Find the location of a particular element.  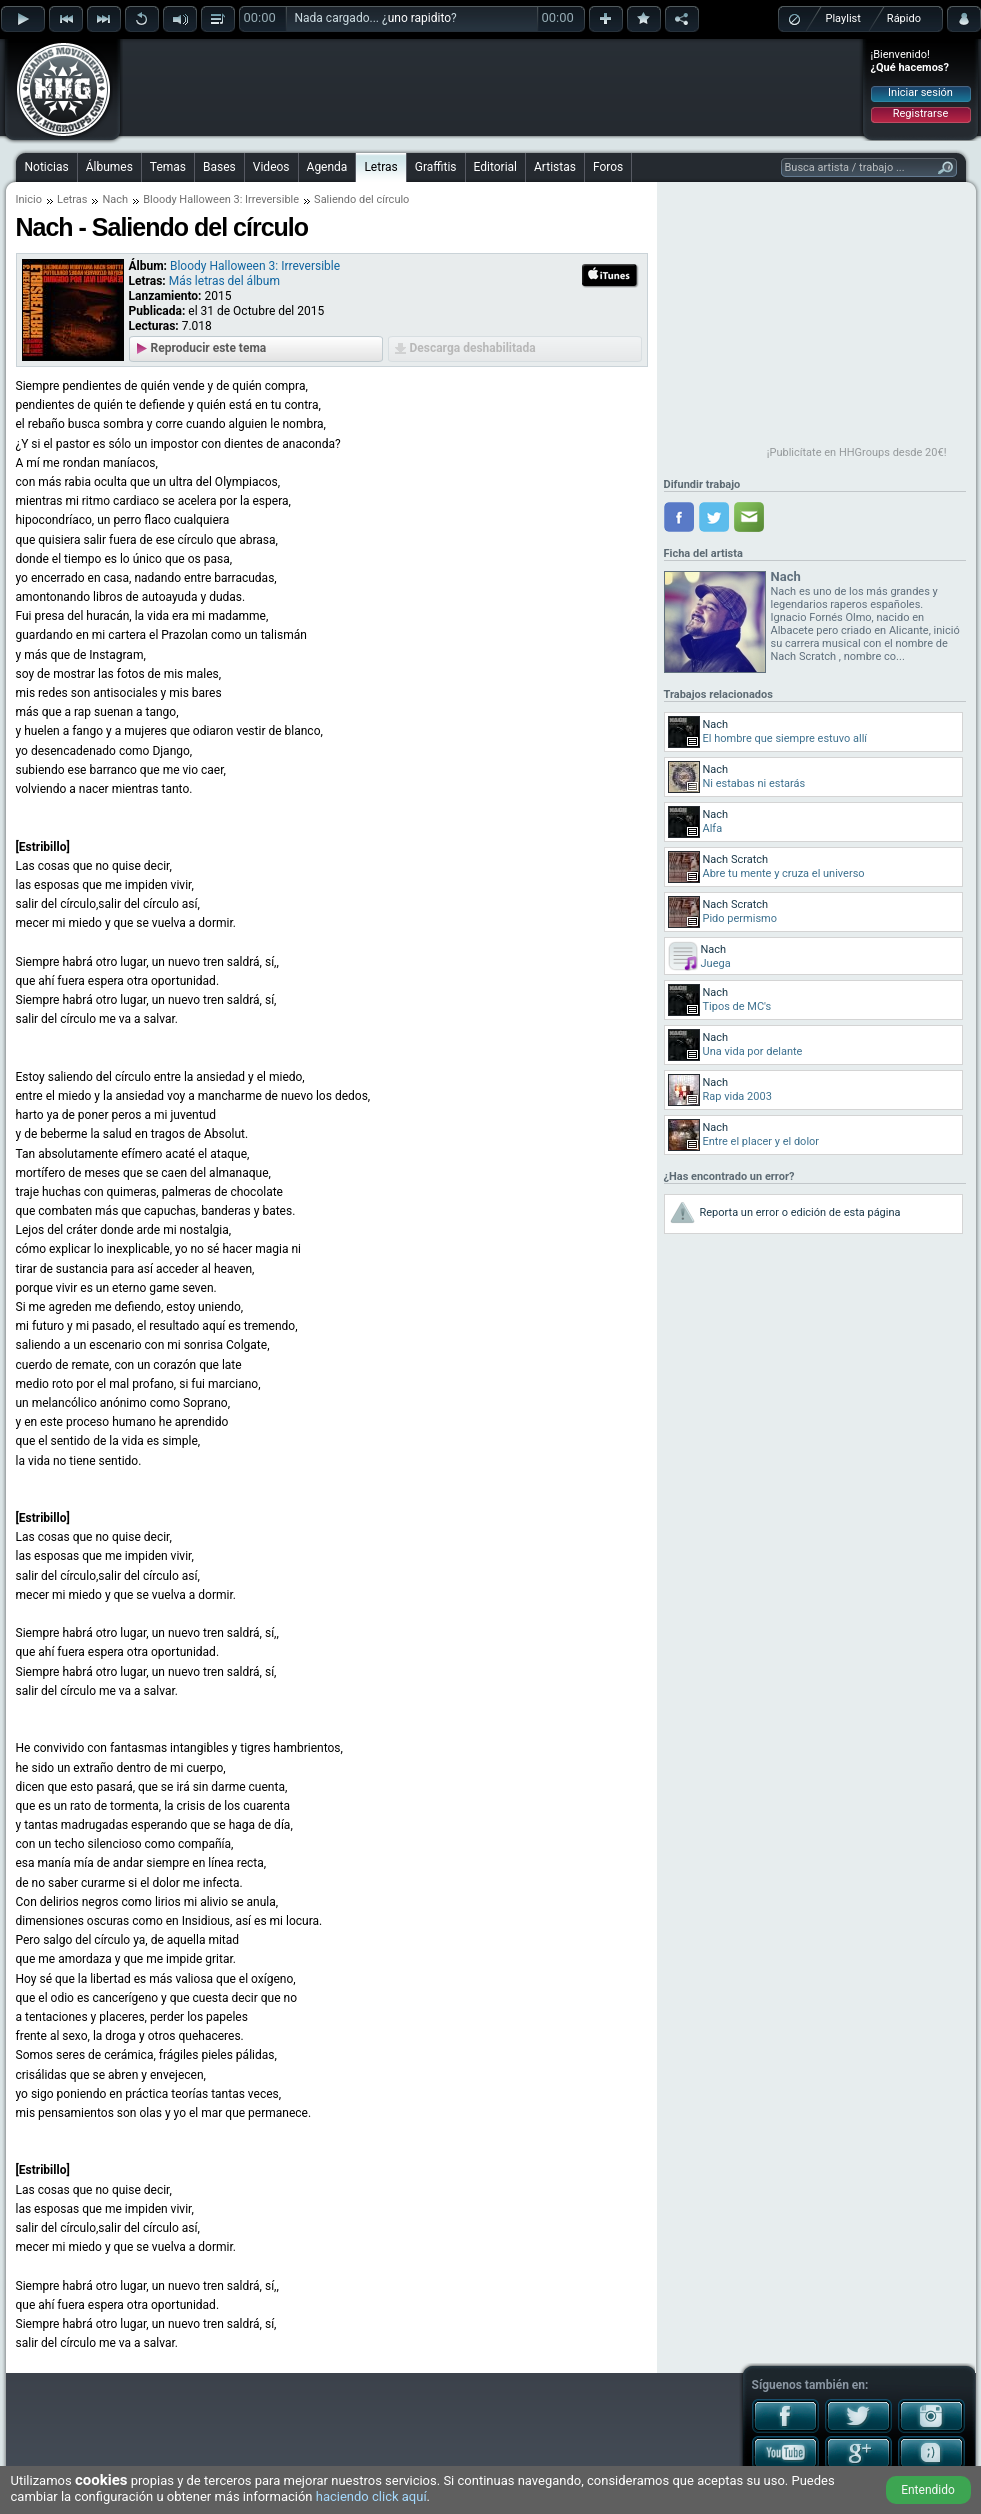

Playlist is located at coordinates (843, 18).